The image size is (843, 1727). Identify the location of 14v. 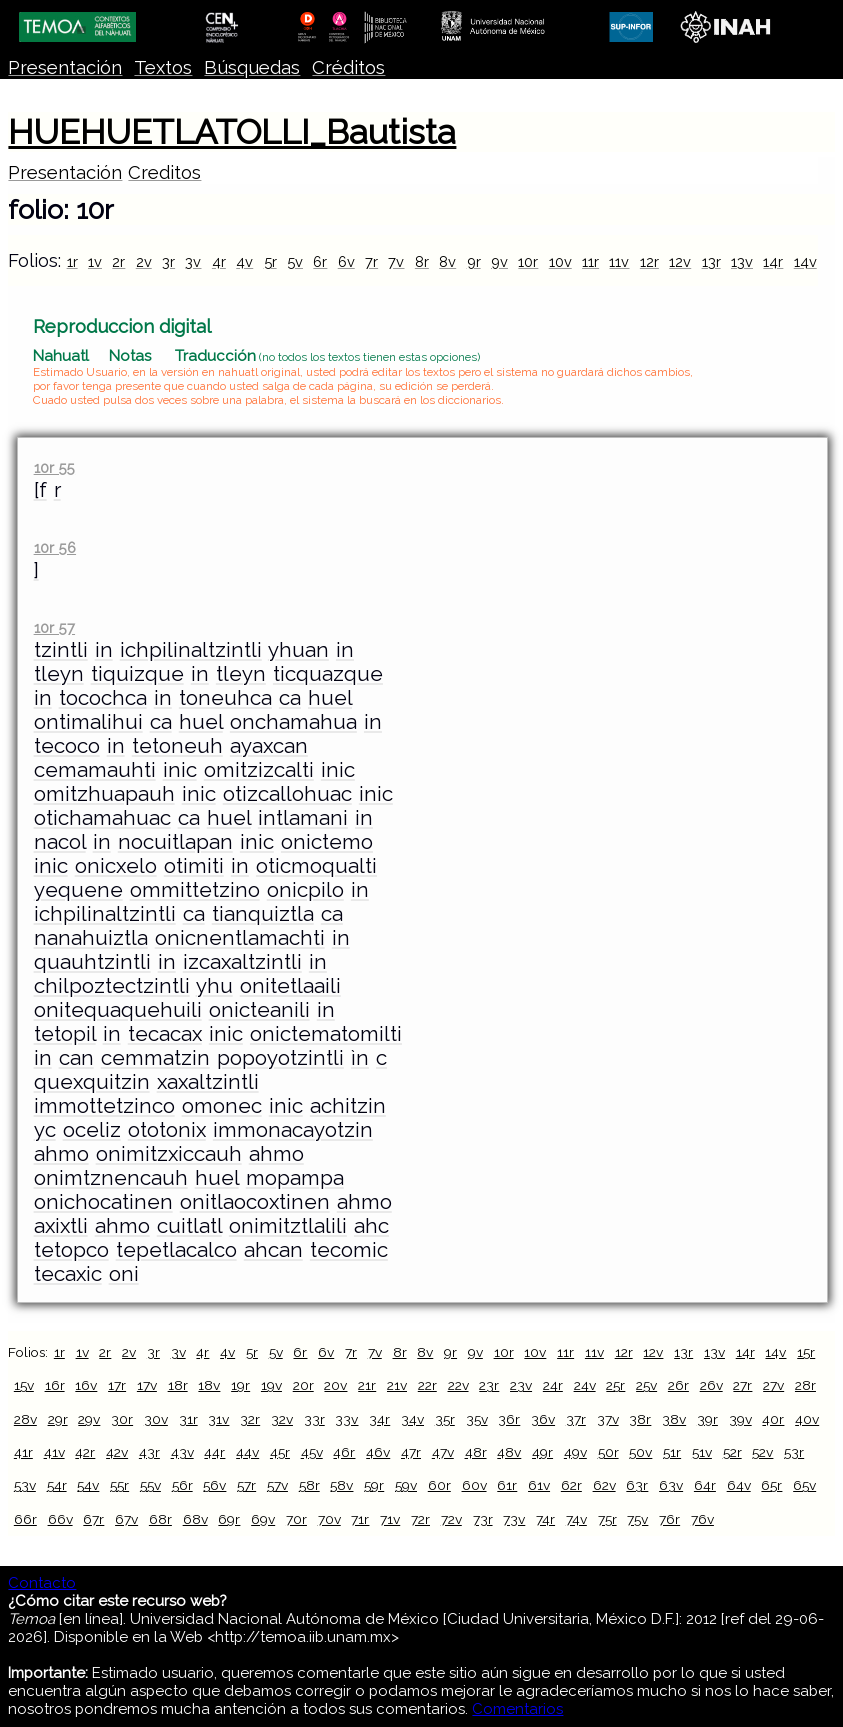
(805, 261).